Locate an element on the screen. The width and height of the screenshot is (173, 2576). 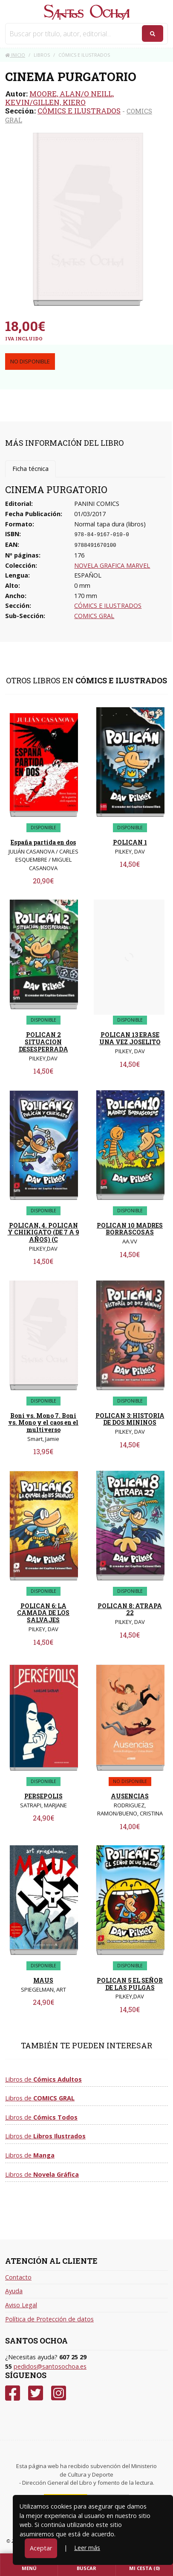
POLICAN 6: LA CAMADA DE LOS SALVAJES is located at coordinates (43, 1613).